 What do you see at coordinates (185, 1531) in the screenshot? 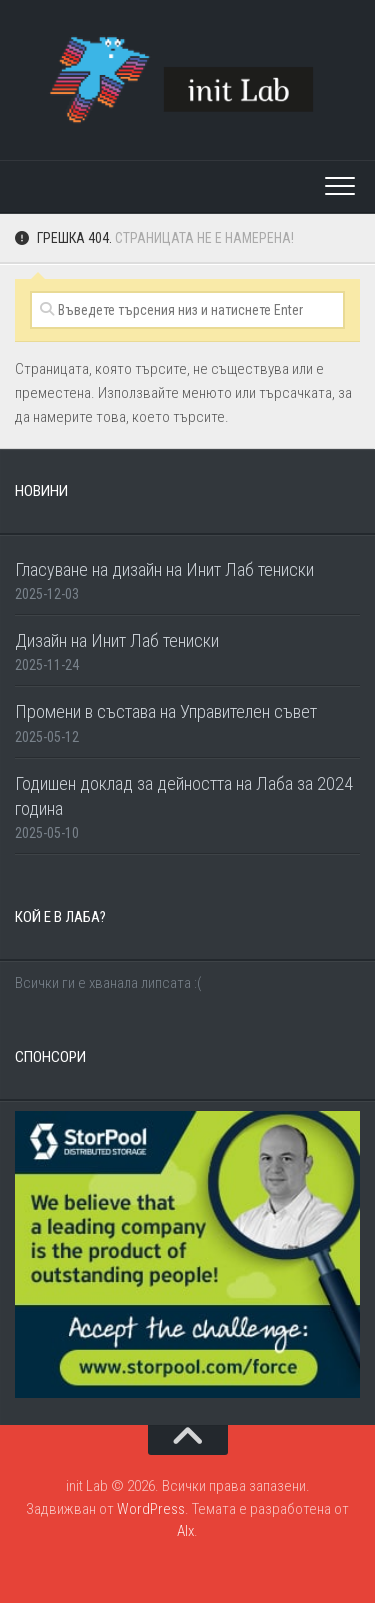
I see `Alx` at bounding box center [185, 1531].